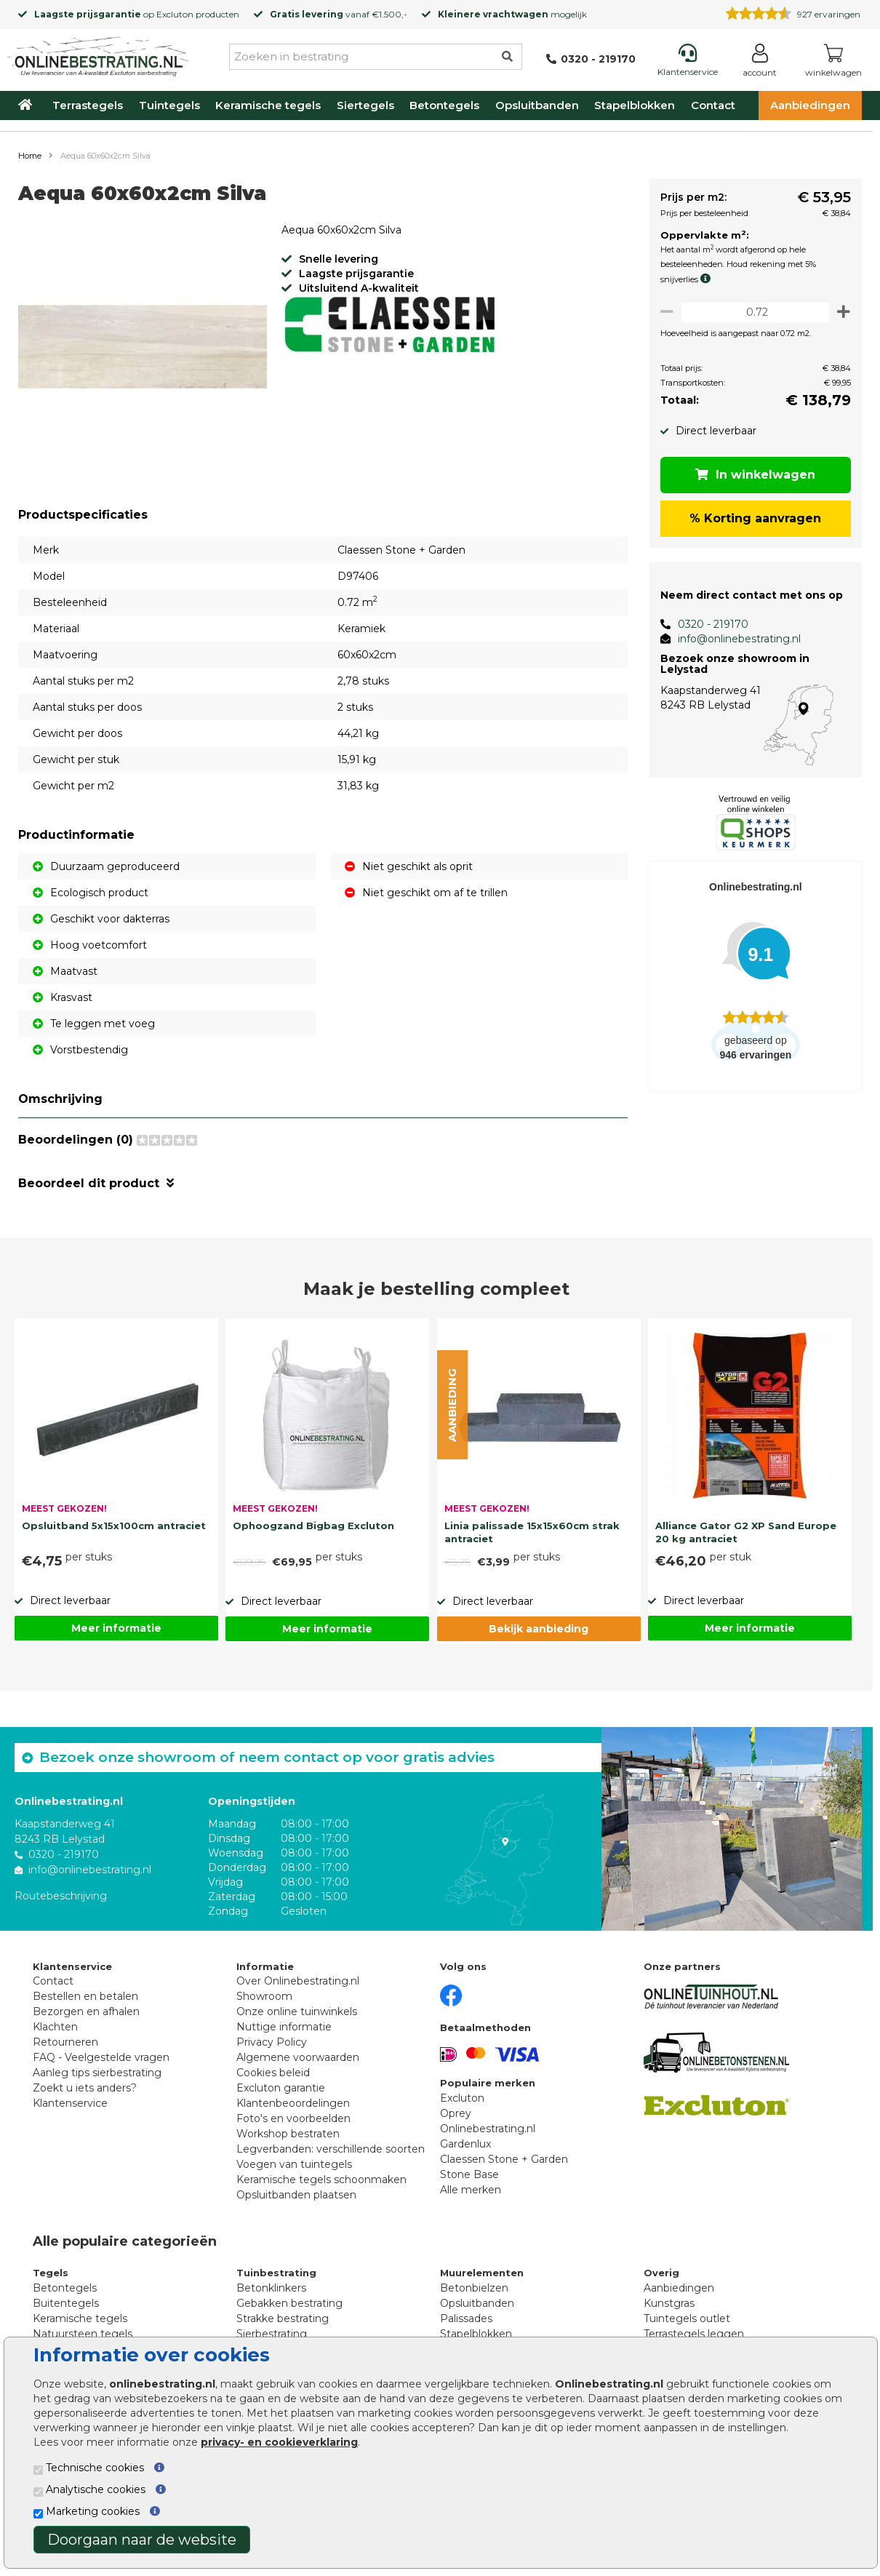 Image resolution: width=880 pixels, height=2576 pixels. What do you see at coordinates (444, 105) in the screenshot?
I see `Betontegels` at bounding box center [444, 105].